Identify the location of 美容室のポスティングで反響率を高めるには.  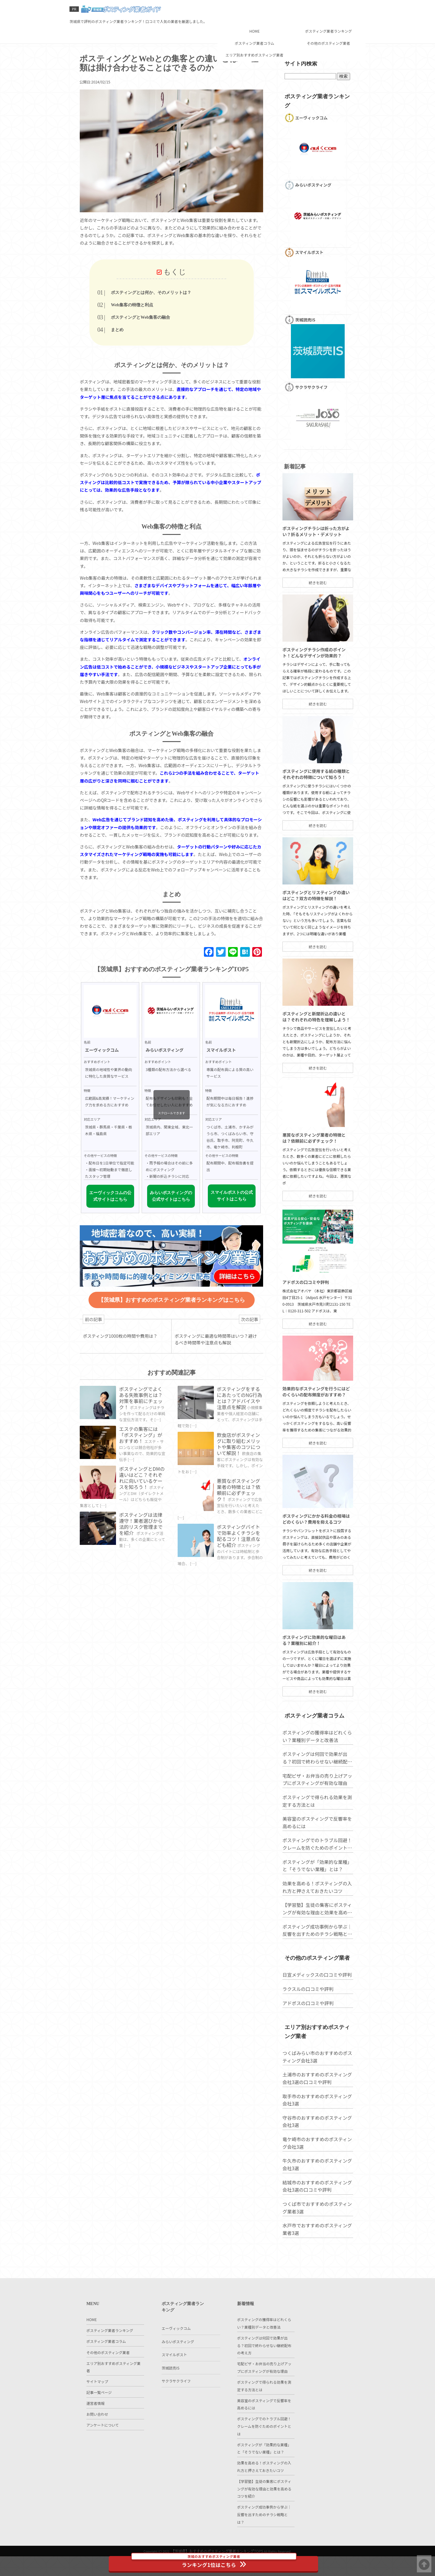
(315, 1867).